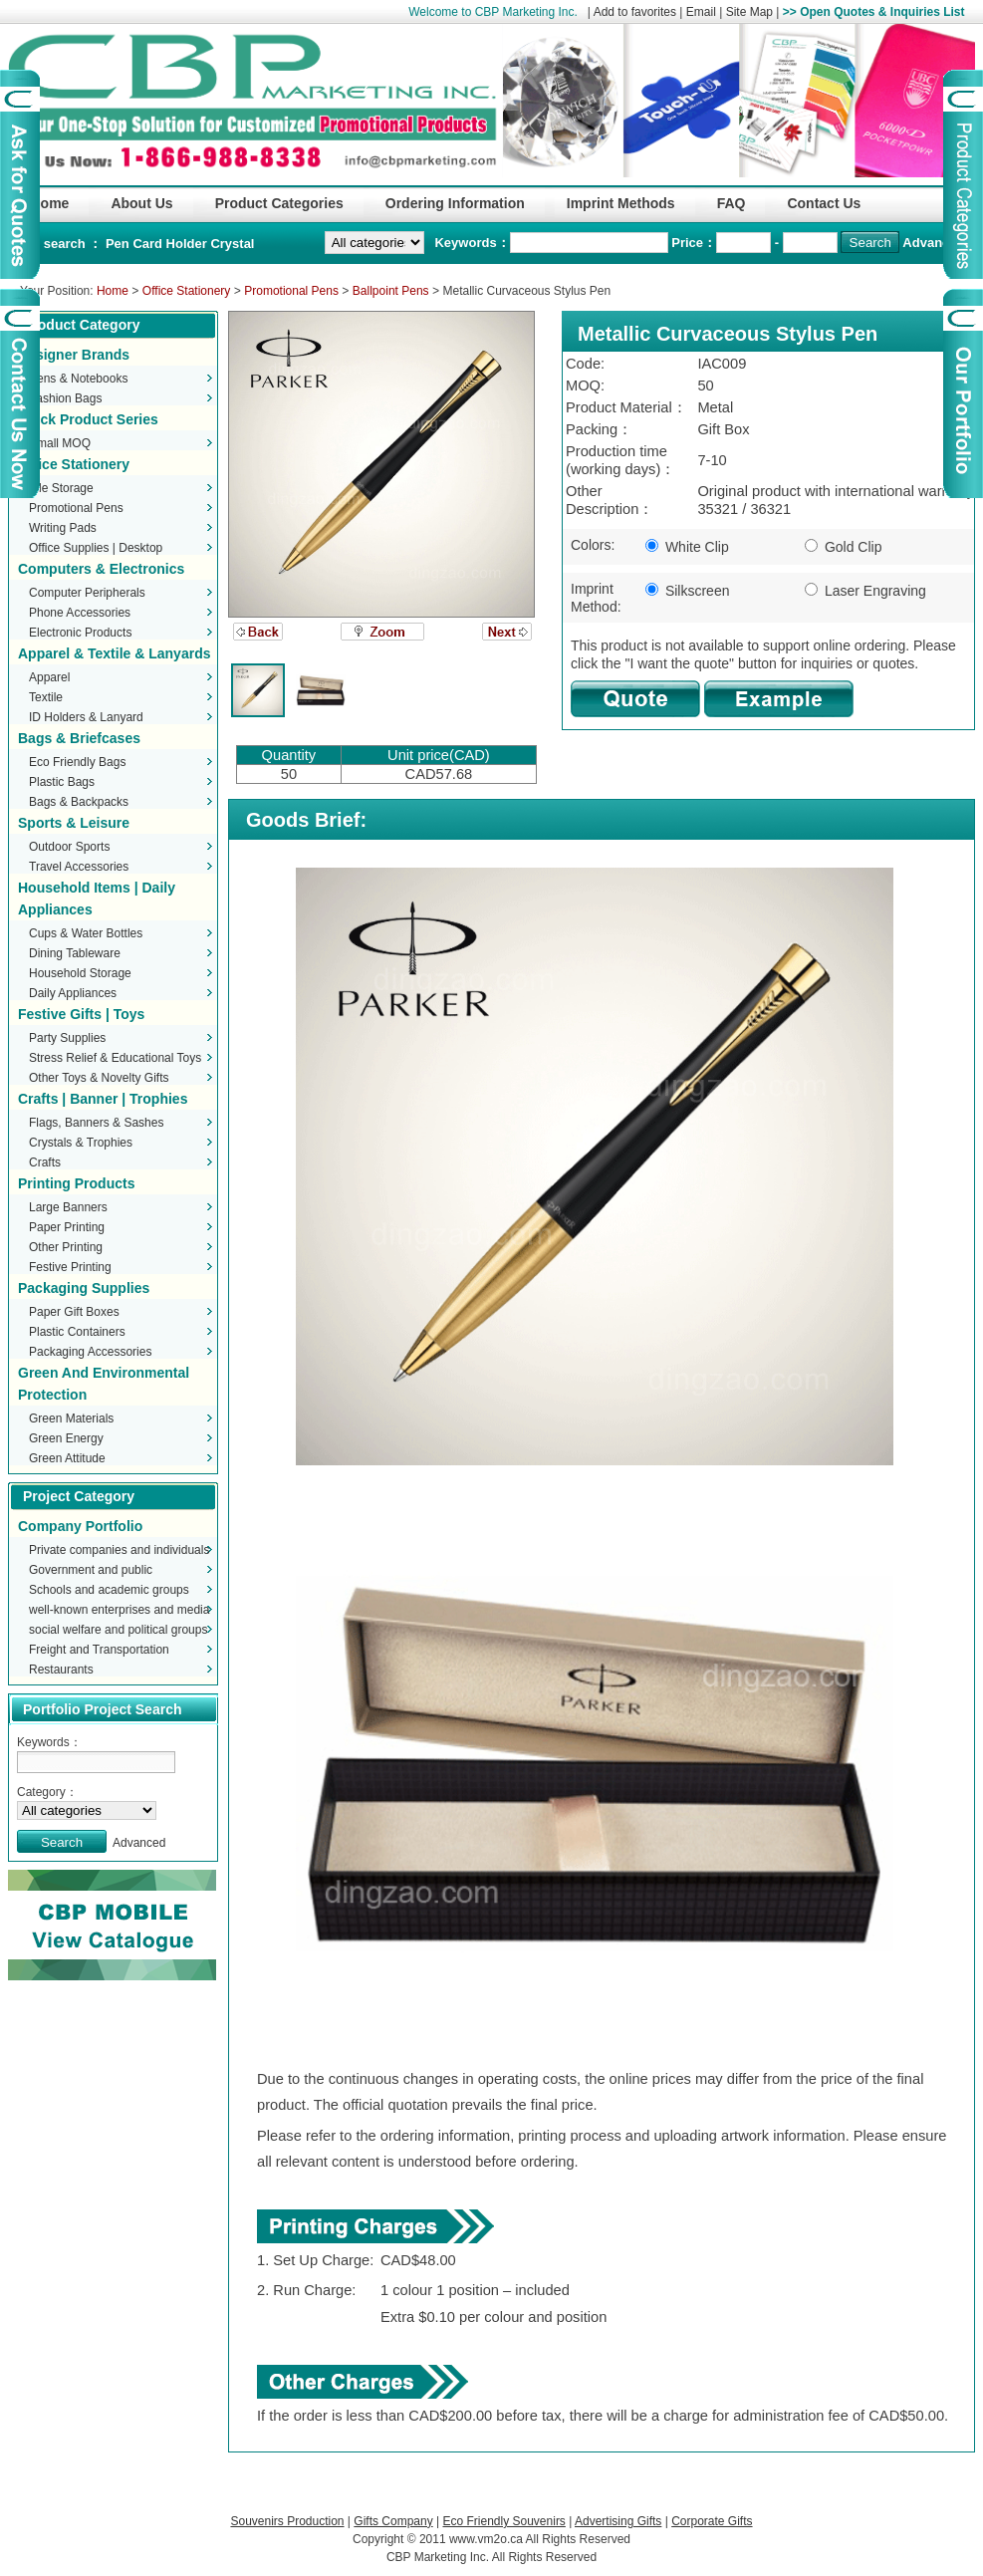 The height and width of the screenshot is (2576, 983). Describe the element at coordinates (79, 613) in the screenshot. I see `Phone Accessories` at that location.